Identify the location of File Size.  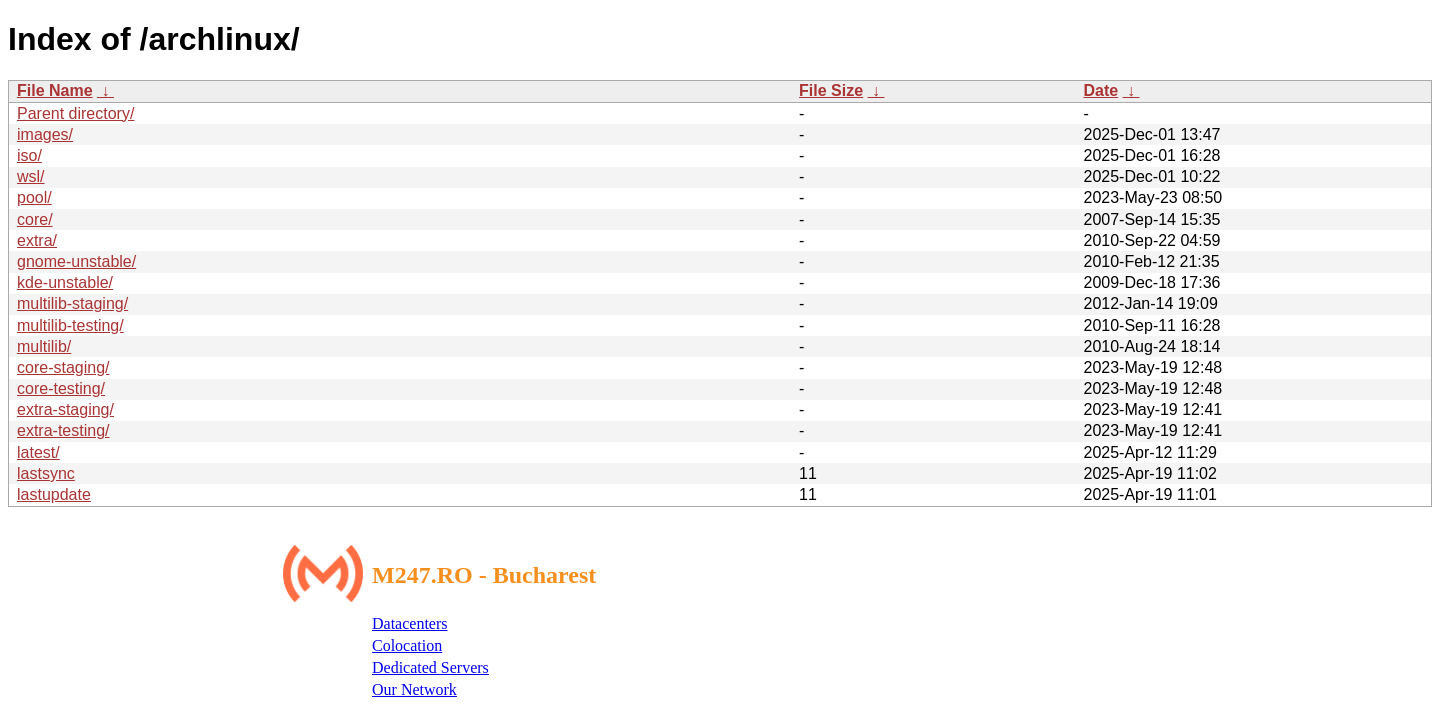
(831, 90).